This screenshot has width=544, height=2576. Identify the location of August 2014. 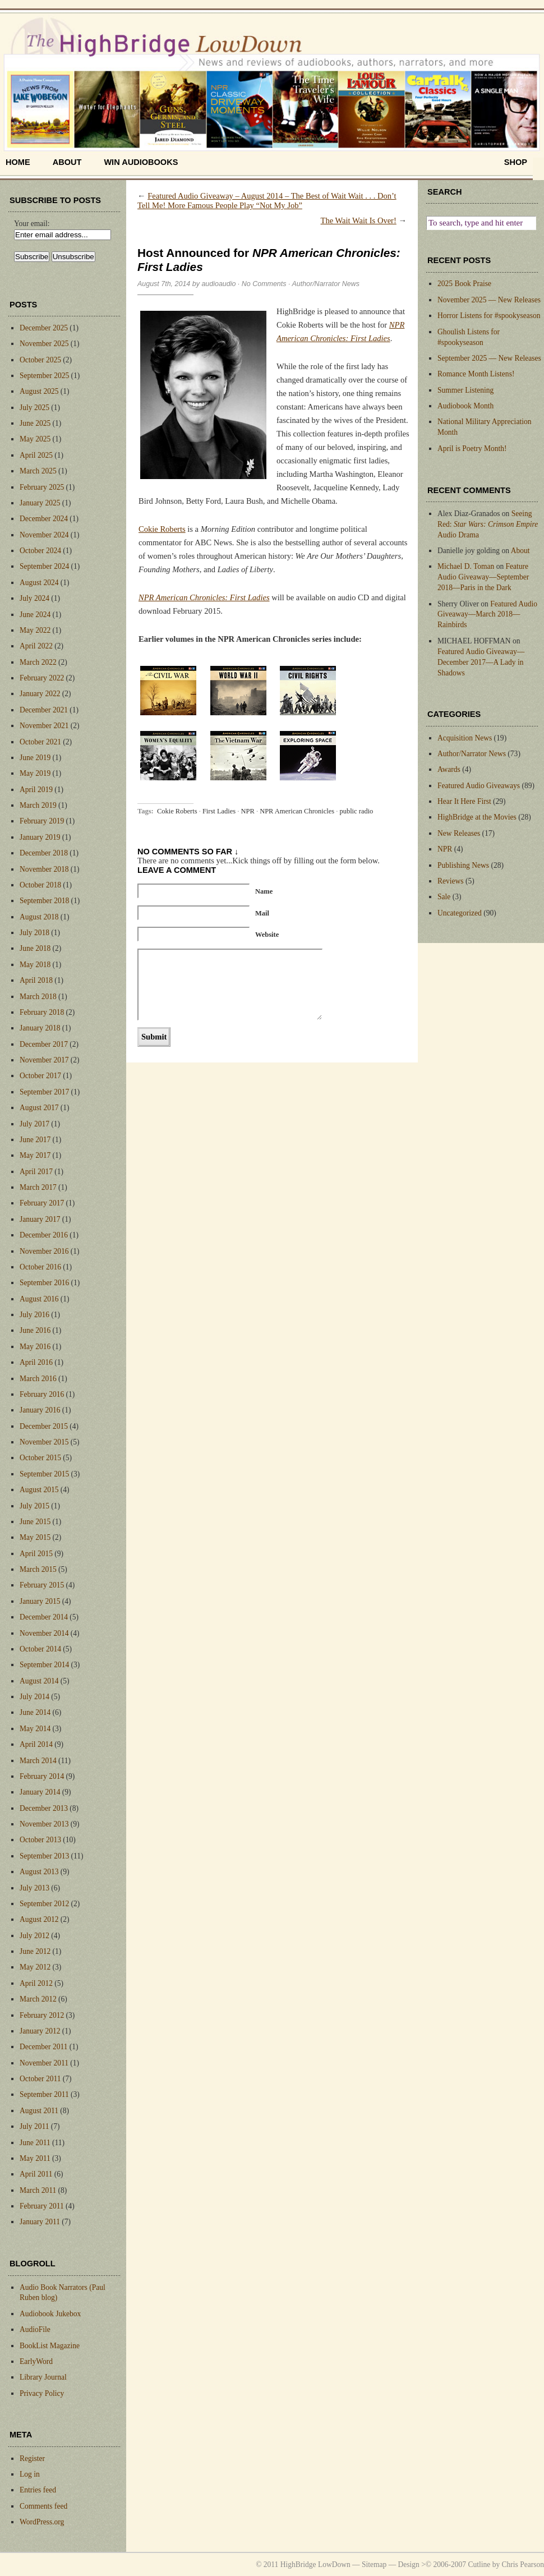
(39, 1681).